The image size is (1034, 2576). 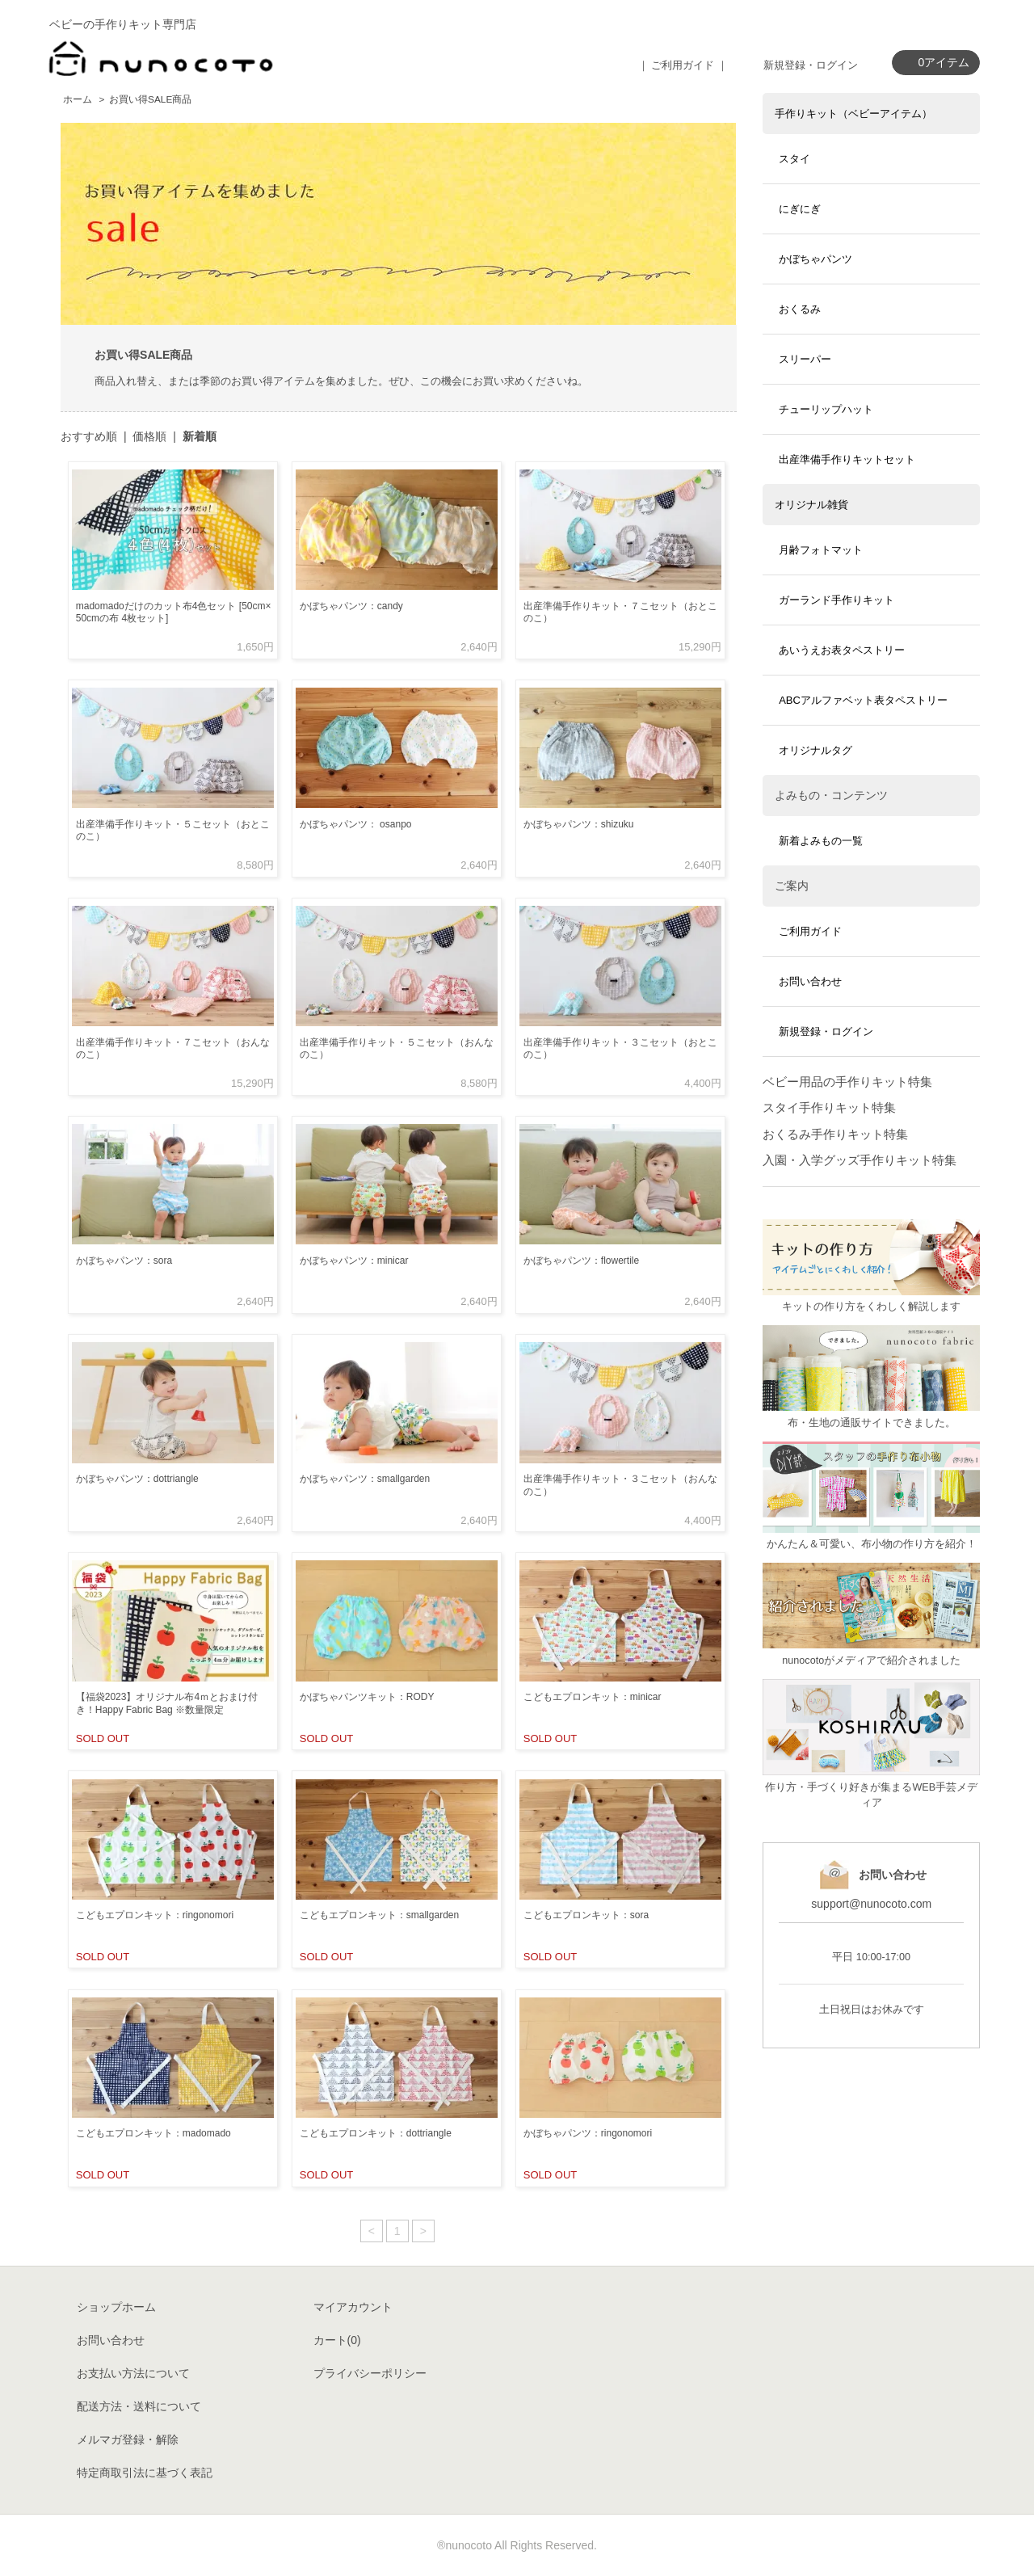 What do you see at coordinates (794, 159) in the screenshot?
I see `スタイ` at bounding box center [794, 159].